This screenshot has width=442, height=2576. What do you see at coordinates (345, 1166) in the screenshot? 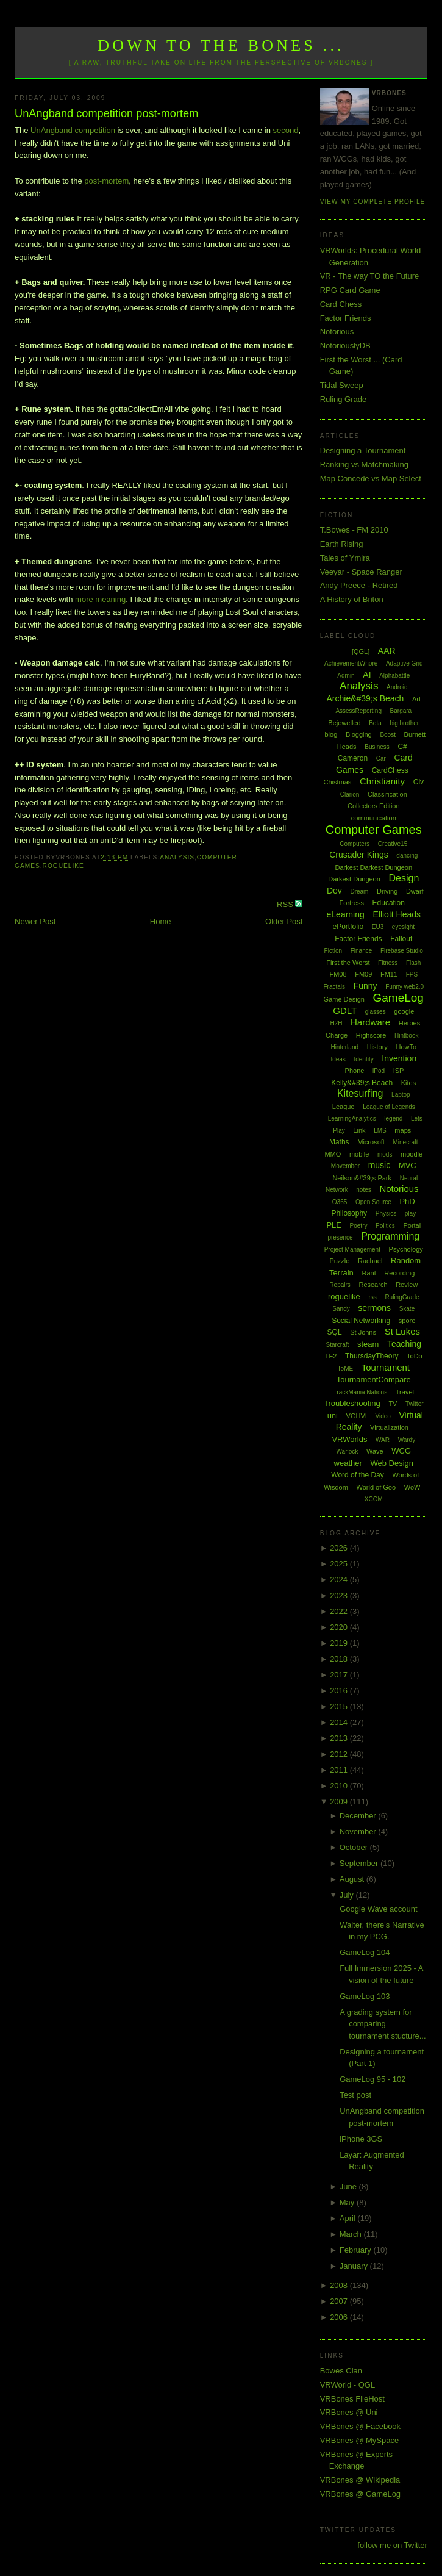
I see `Movember` at bounding box center [345, 1166].